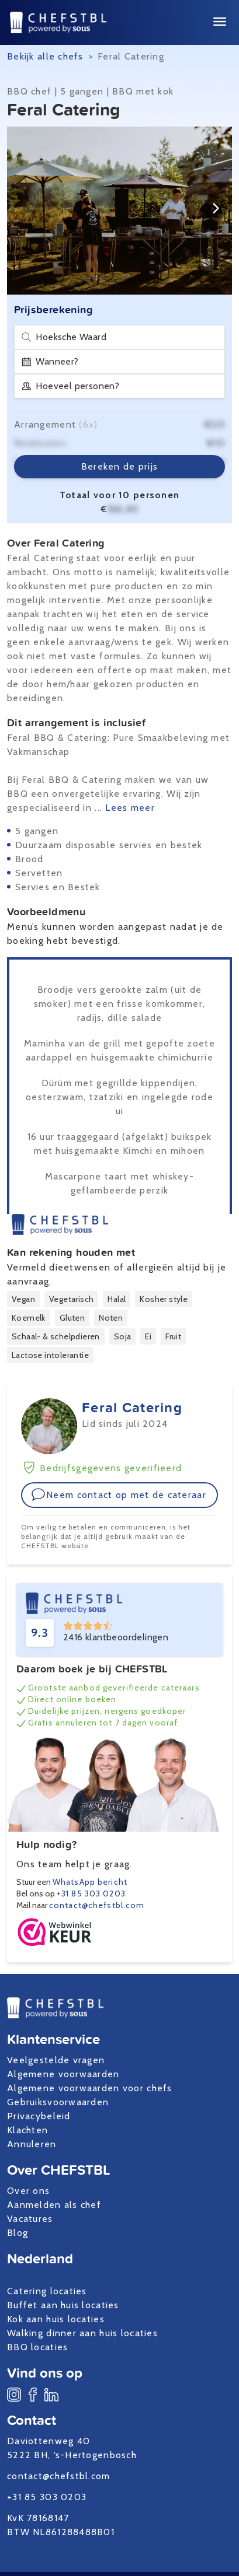  I want to click on Aanmelden als chef, so click(54, 2204).